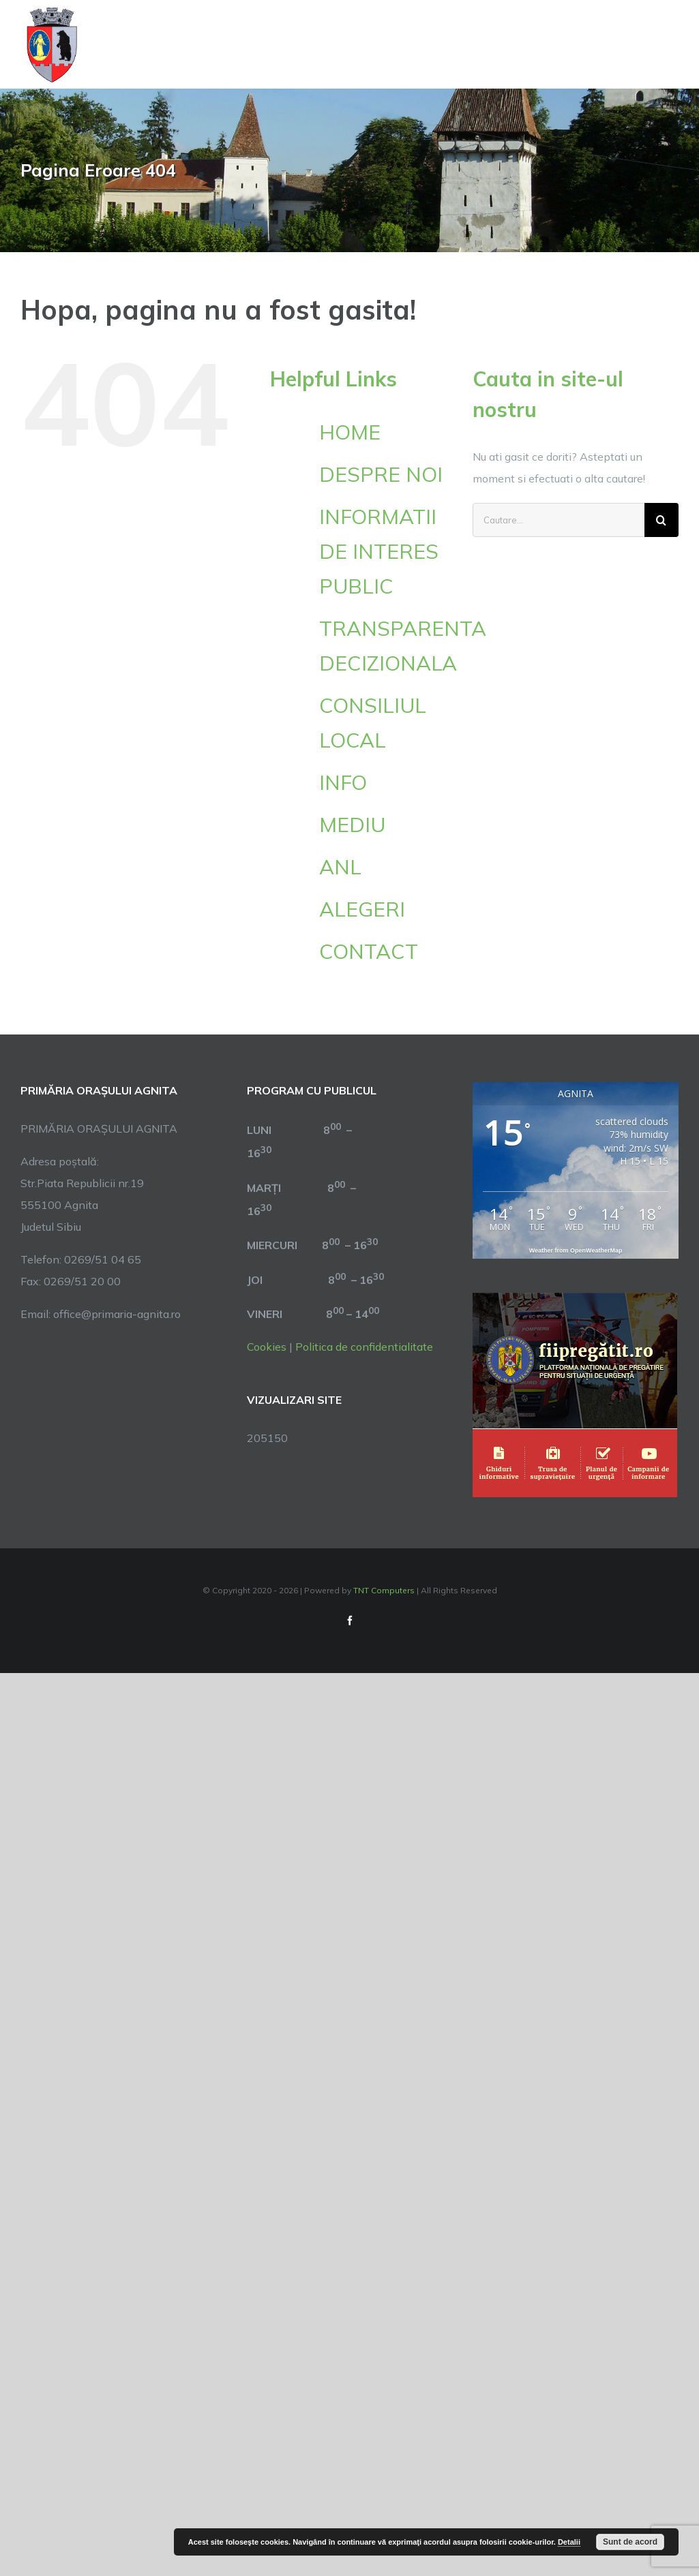  What do you see at coordinates (340, 867) in the screenshot?
I see `ANL` at bounding box center [340, 867].